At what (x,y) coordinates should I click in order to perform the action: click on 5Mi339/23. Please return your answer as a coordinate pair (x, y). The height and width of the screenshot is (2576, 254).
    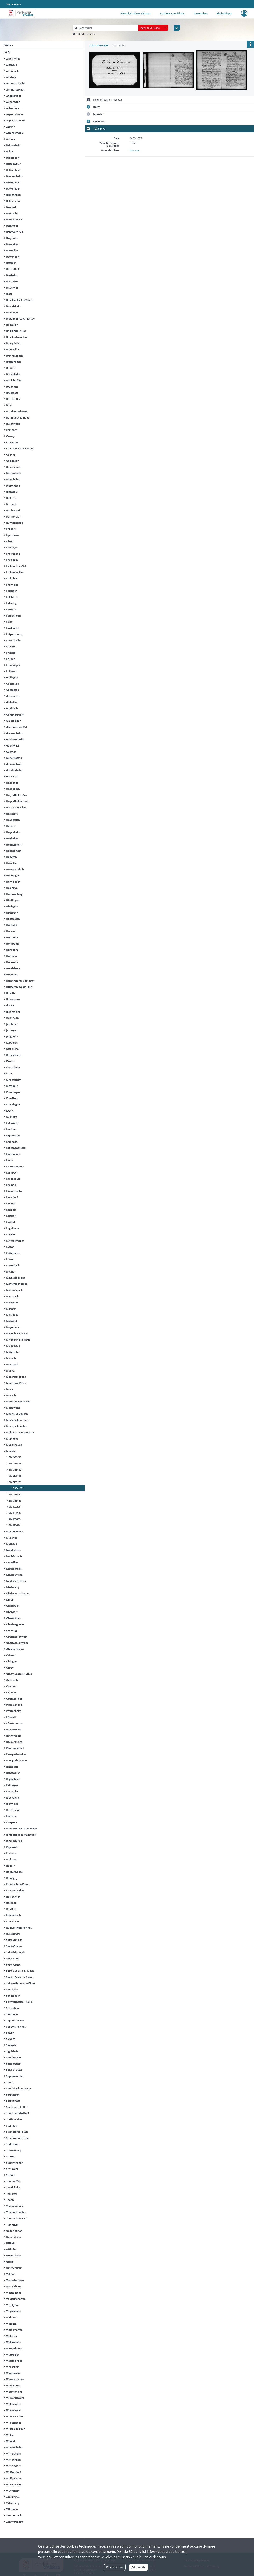
    Looking at the image, I should click on (15, 1500).